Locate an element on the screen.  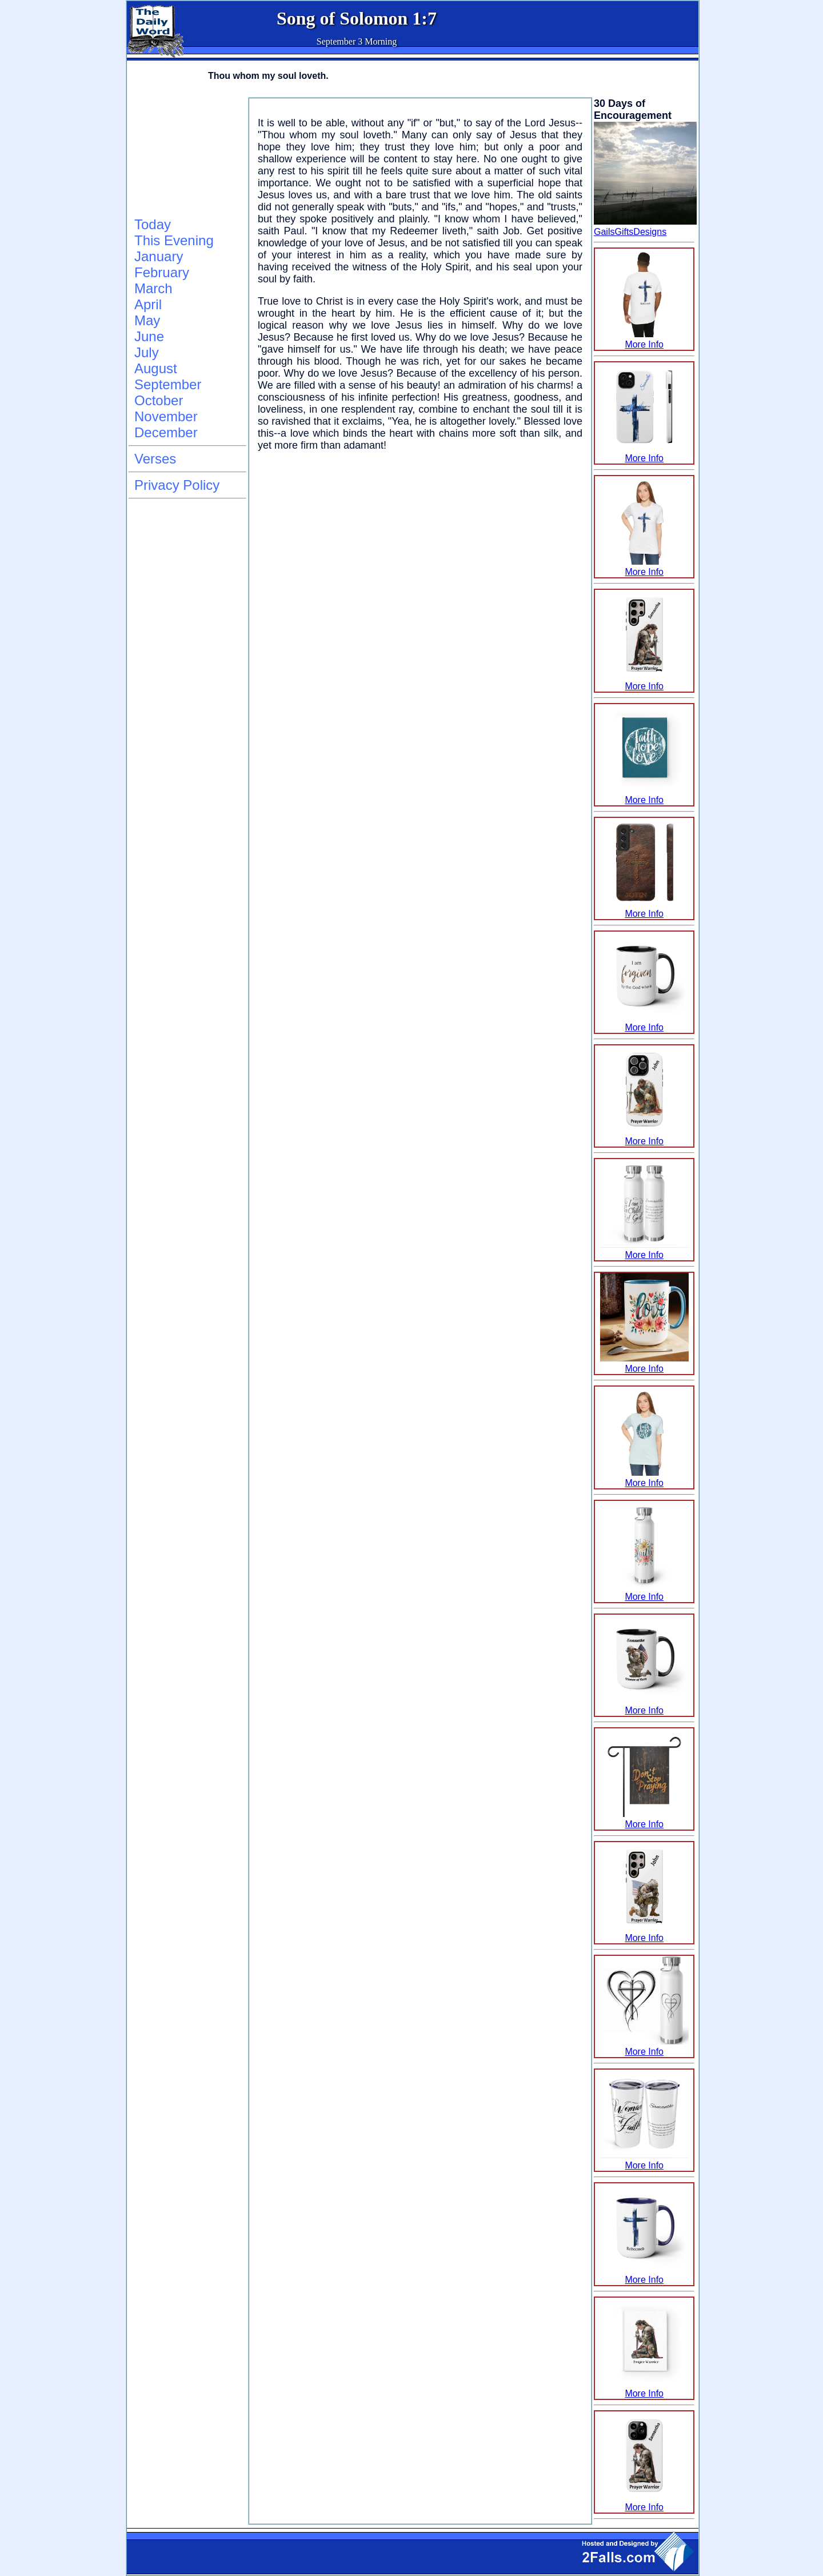
February is located at coordinates (161, 272).